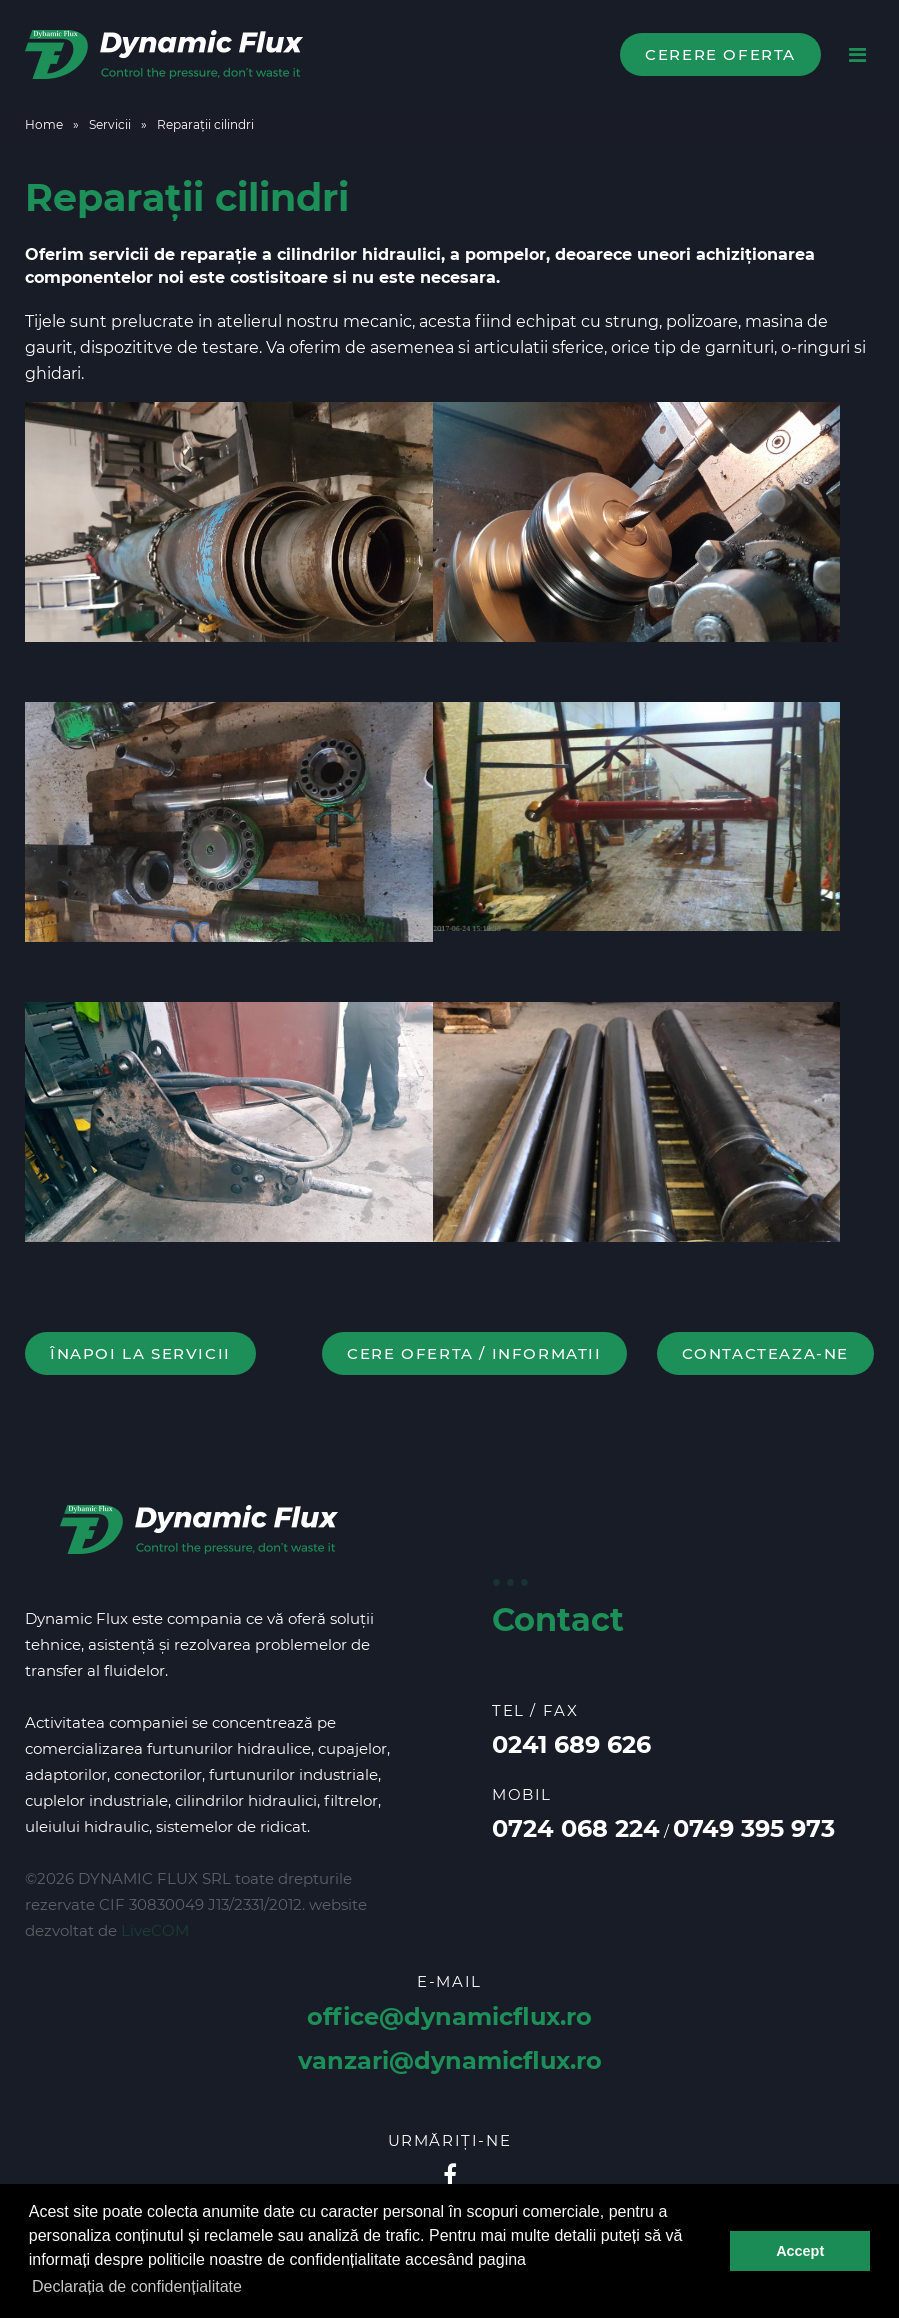 This screenshot has width=899, height=2318. Describe the element at coordinates (449, 2016) in the screenshot. I see `office@dynamicflux.ro` at that location.